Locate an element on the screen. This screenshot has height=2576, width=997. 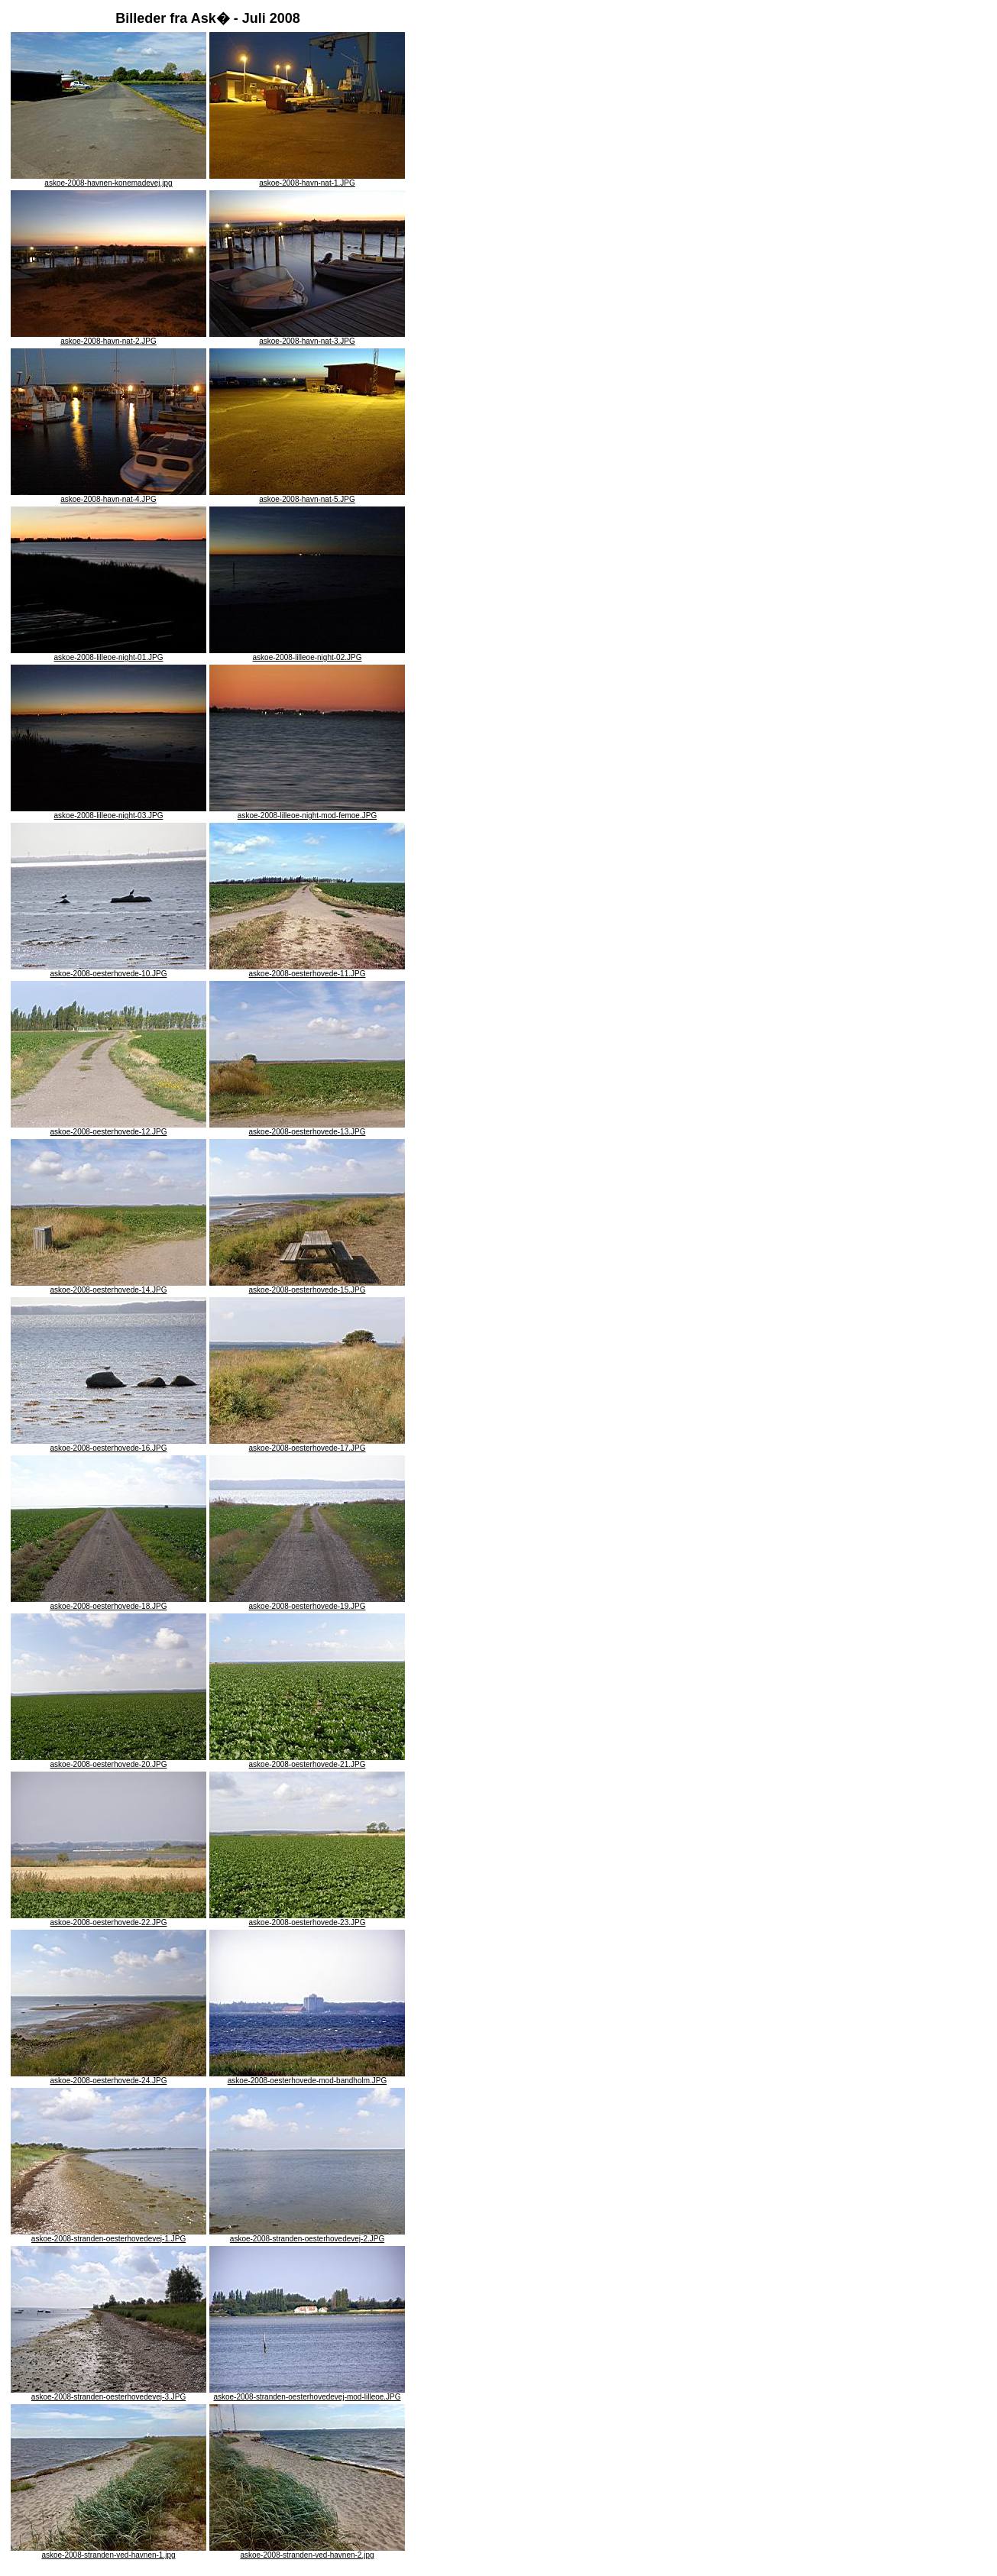
askoe-2008-havn-nat-4.JPG is located at coordinates (108, 495).